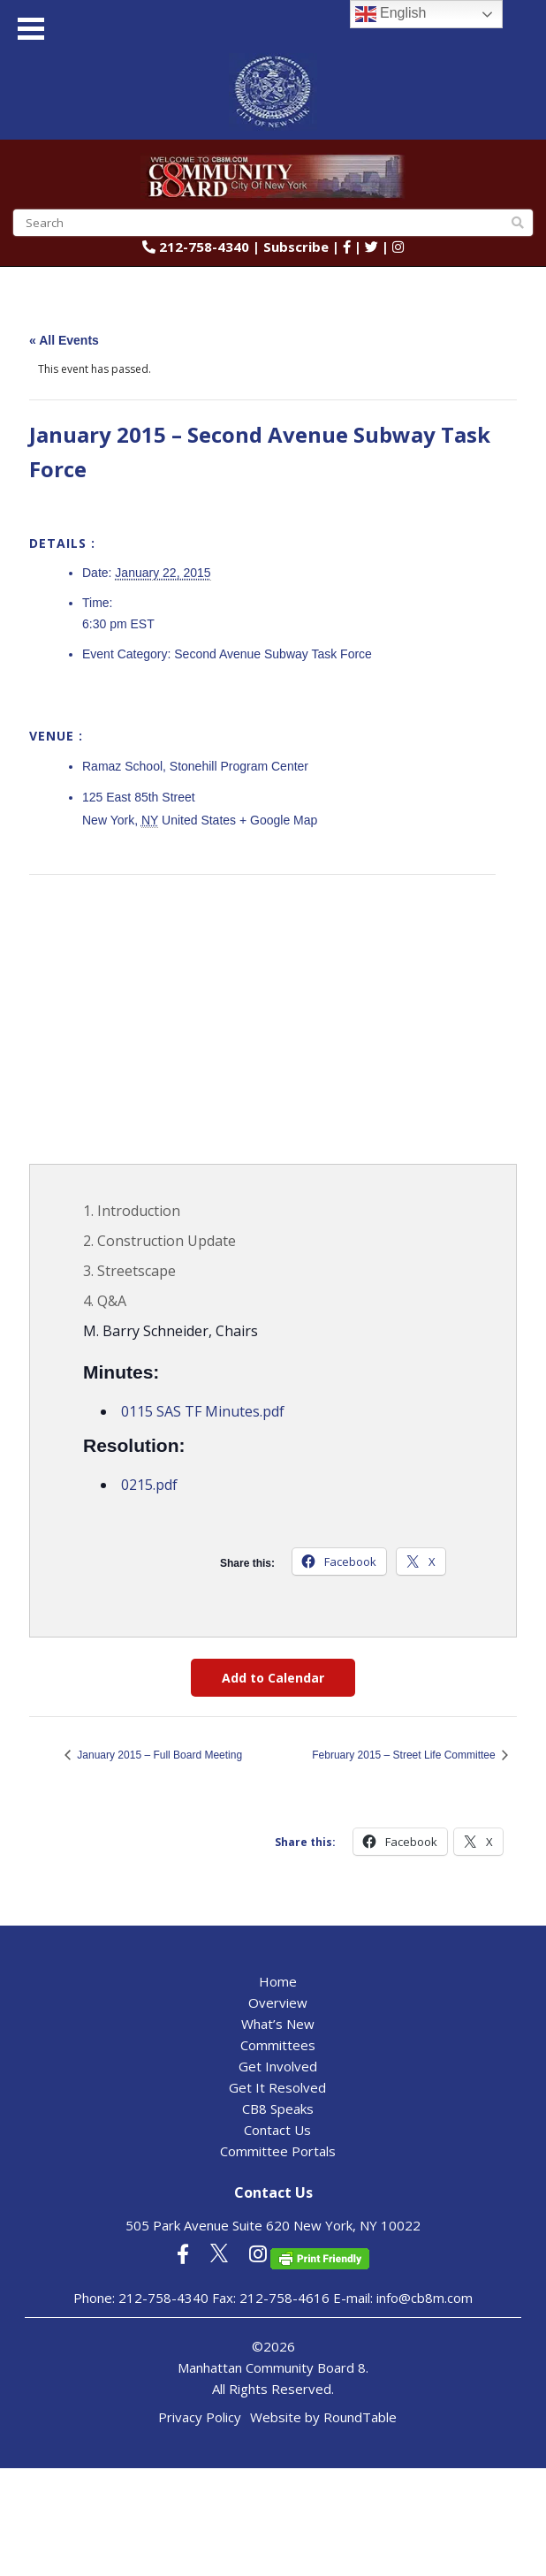  I want to click on Committee Portals, so click(278, 2151).